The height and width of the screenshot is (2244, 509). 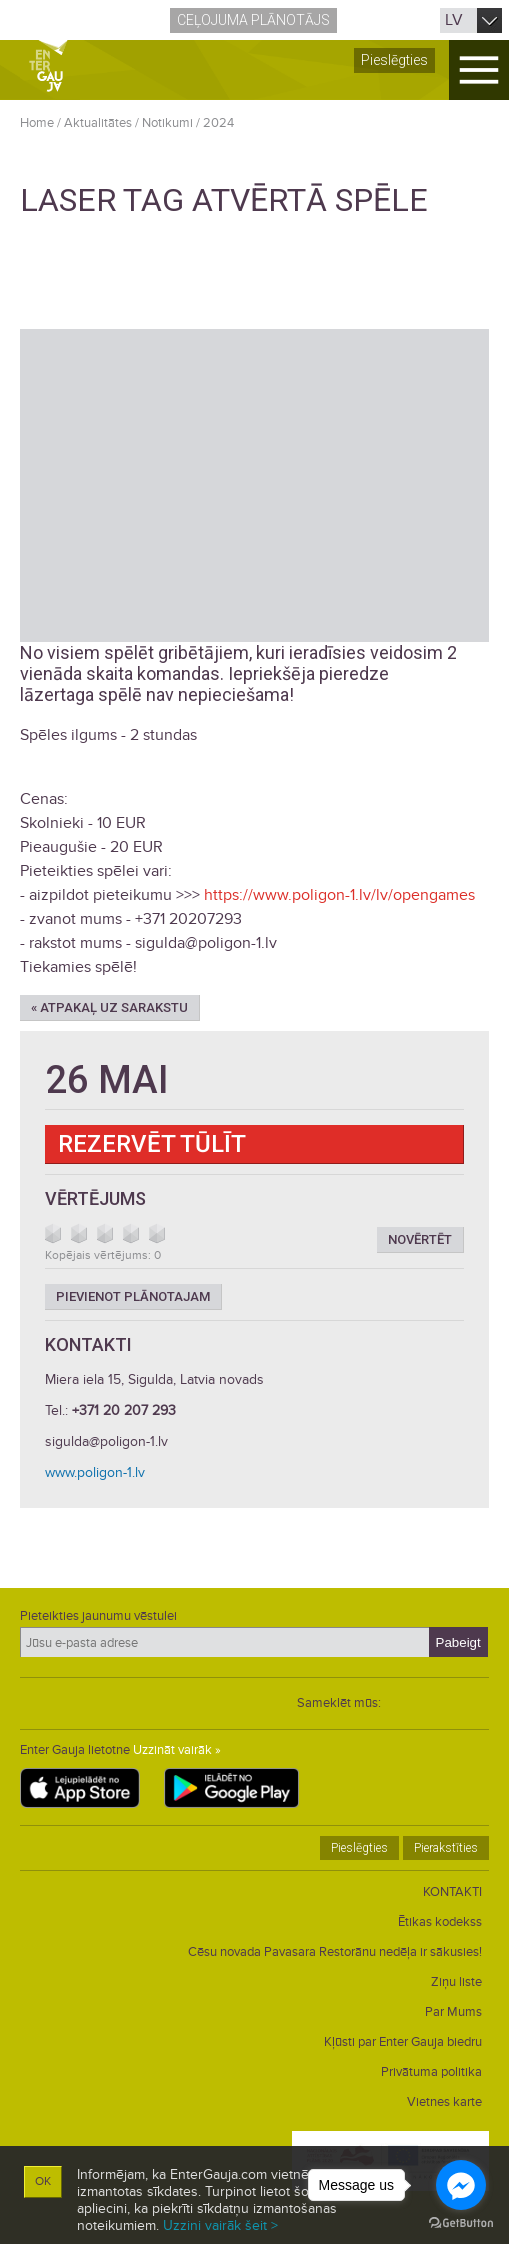 What do you see at coordinates (109, 1007) in the screenshot?
I see `« Atpakaļ uz sarakstu` at bounding box center [109, 1007].